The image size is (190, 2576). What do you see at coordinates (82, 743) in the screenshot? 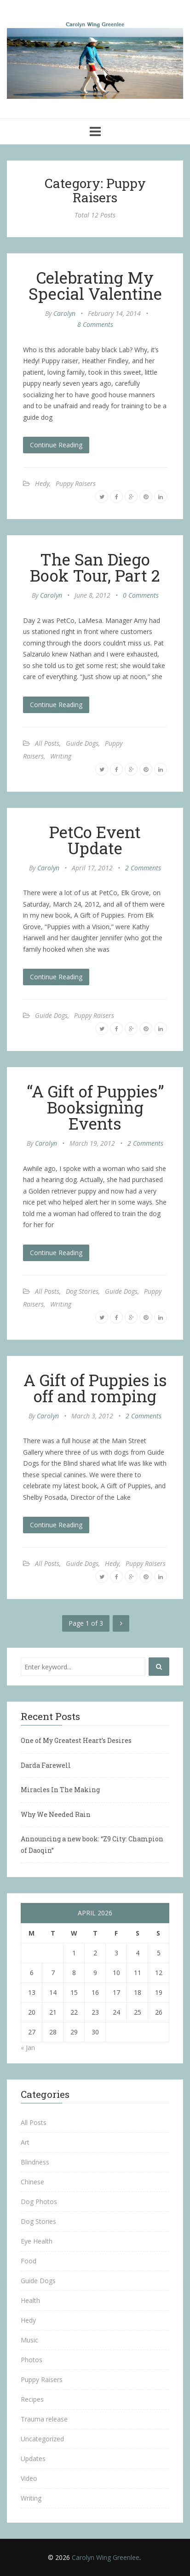
I see `Guide Dogs` at bounding box center [82, 743].